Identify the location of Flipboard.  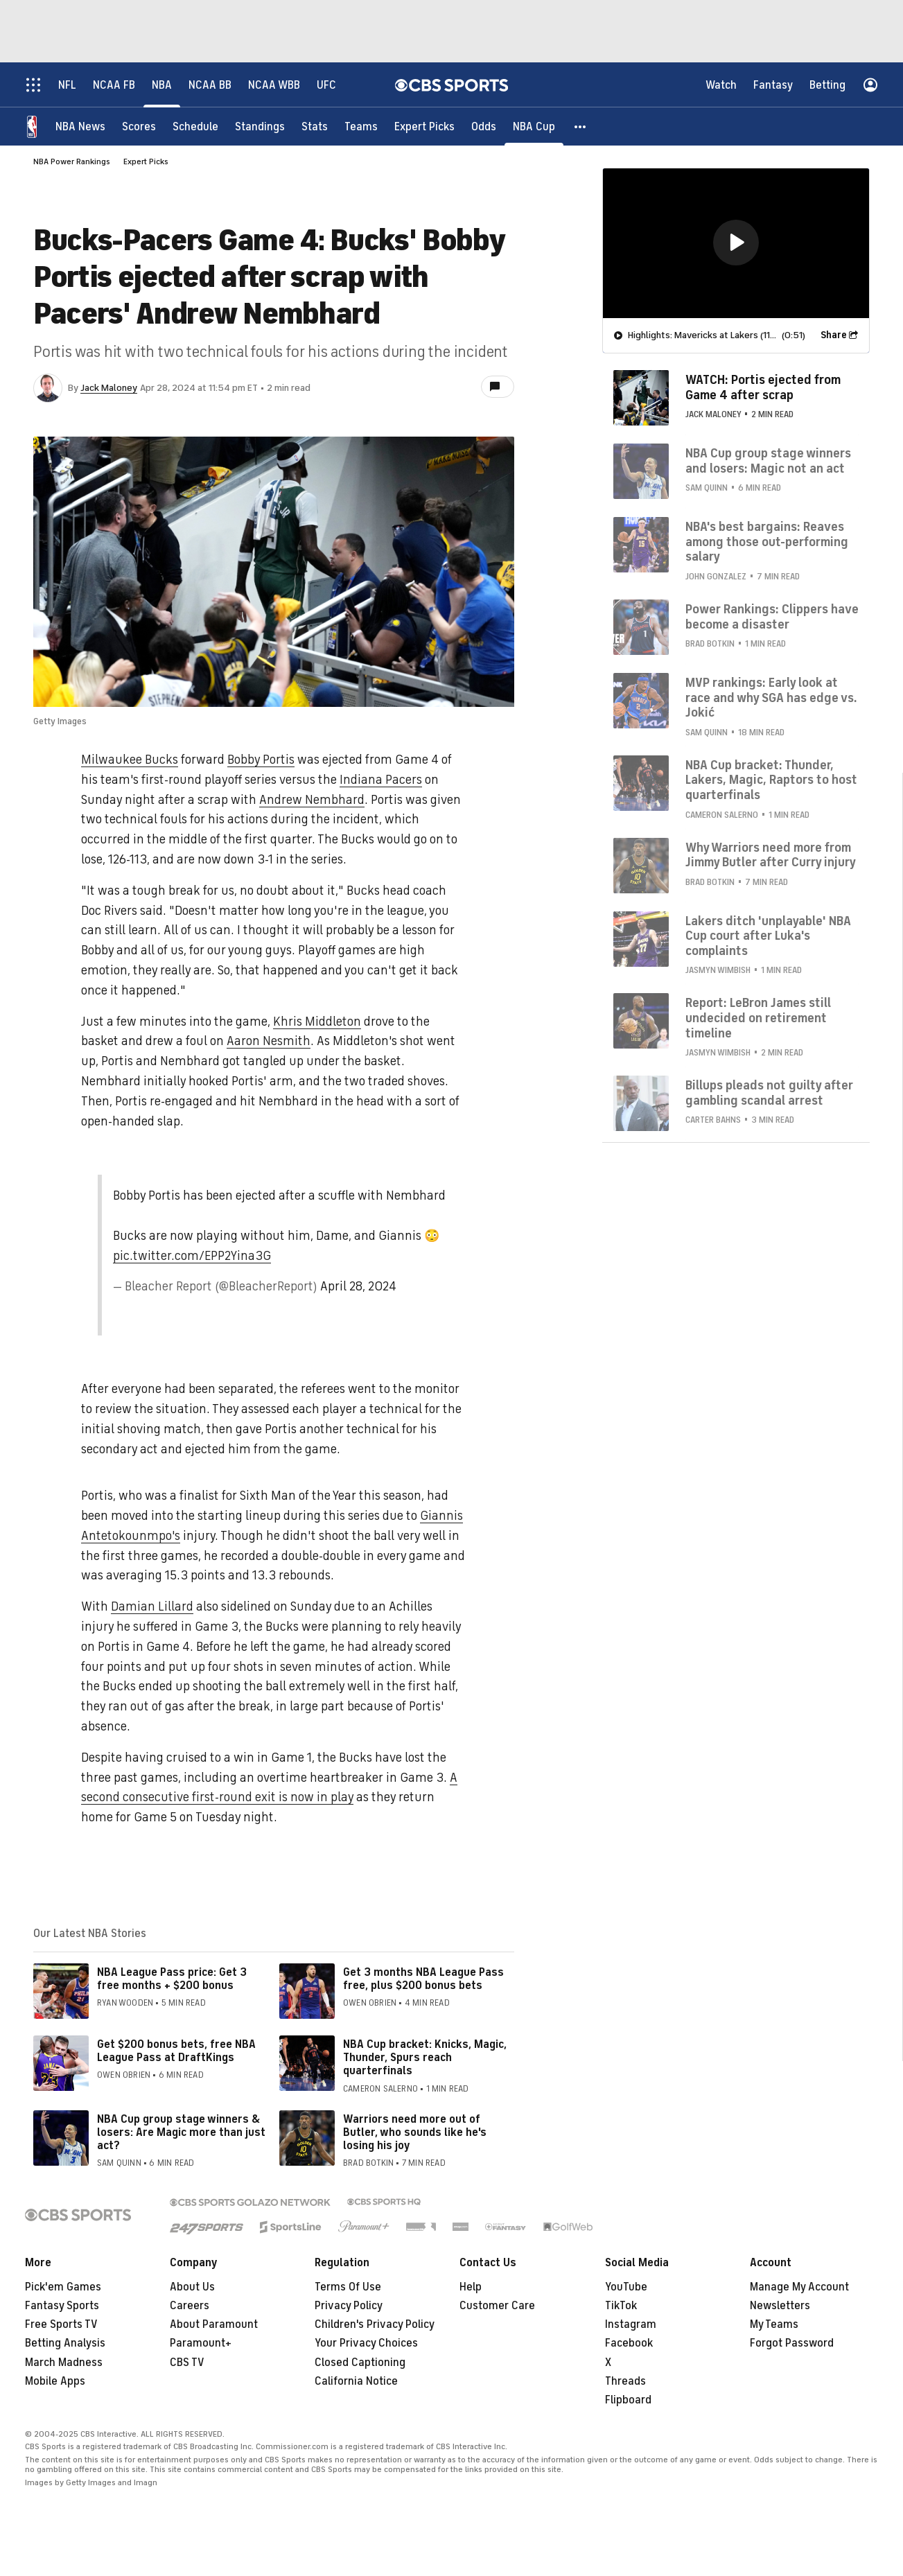
(628, 2400).